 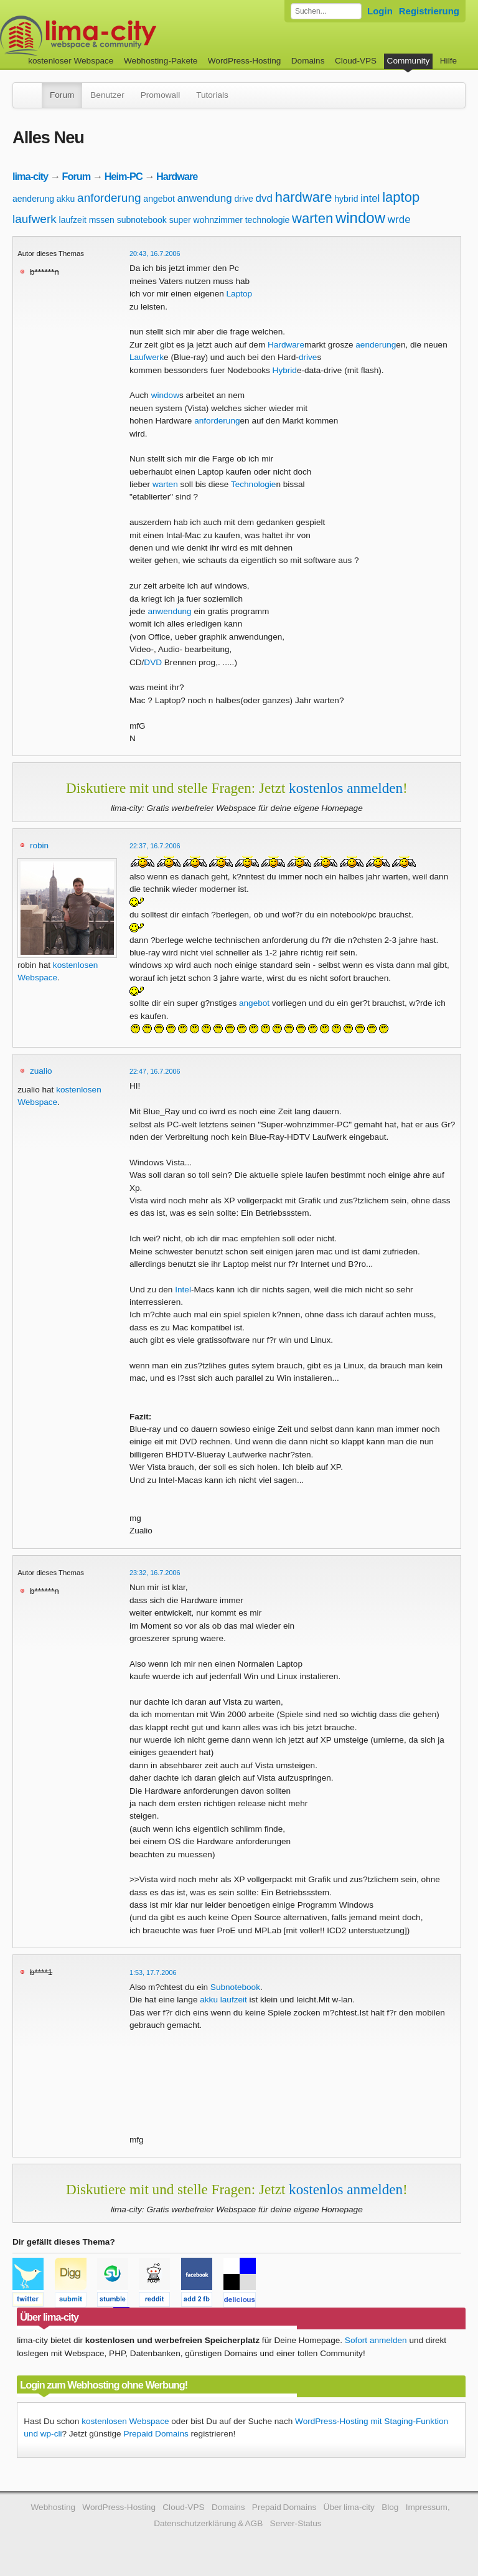 What do you see at coordinates (154, 1071) in the screenshot?
I see `22:47, 16.7.2006` at bounding box center [154, 1071].